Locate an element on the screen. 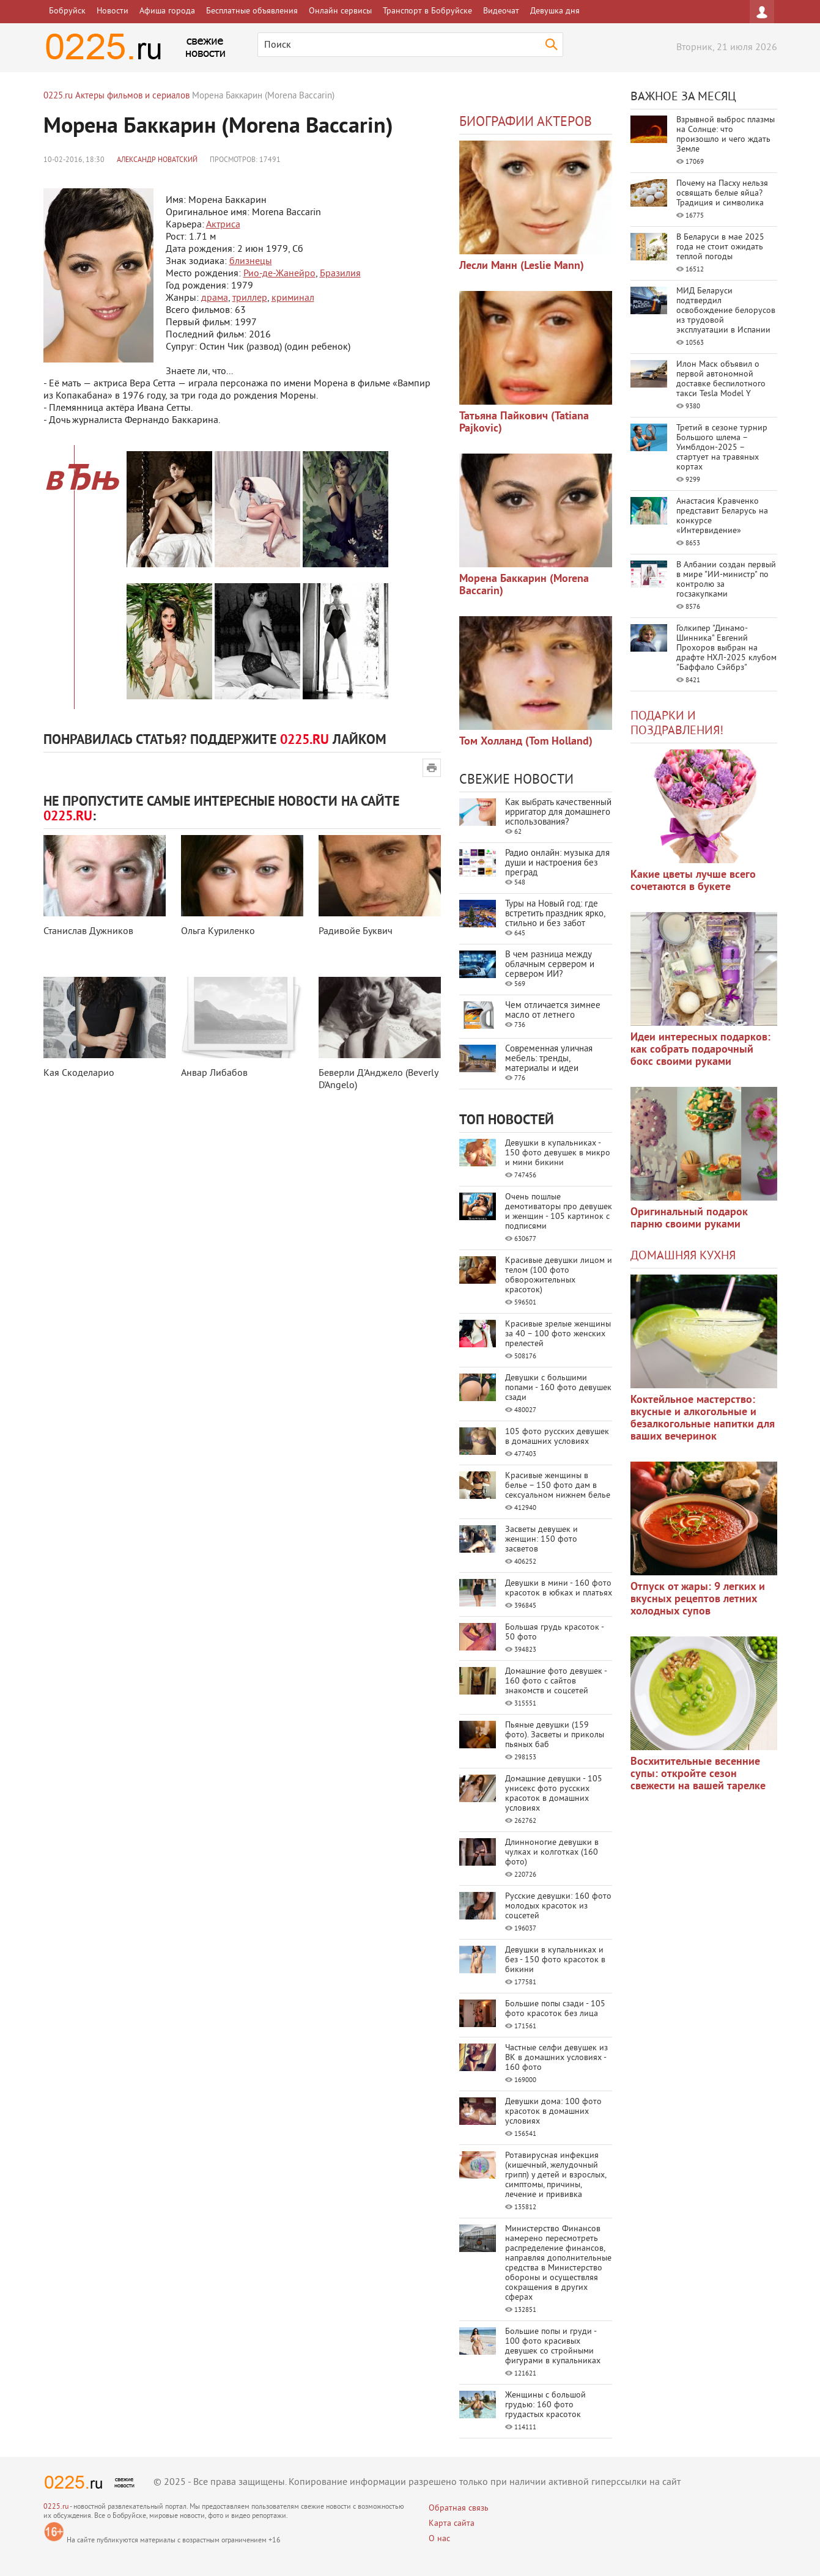 The image size is (820, 2576). Современная уличная мебель: тренды, материалы и идеи is located at coordinates (549, 1059).